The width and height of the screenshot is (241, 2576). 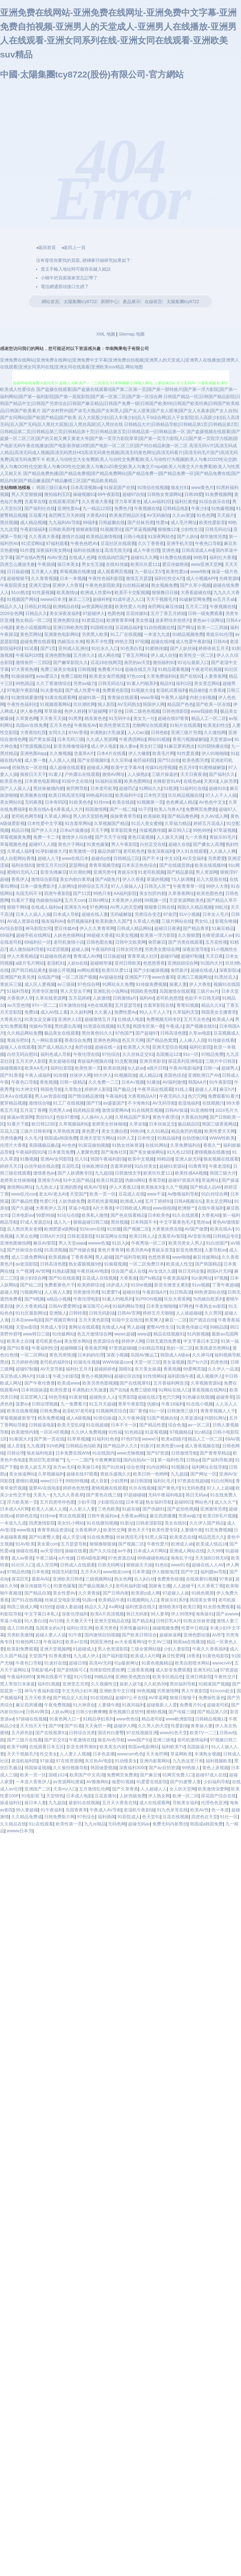 I want to click on 91c一区, so click(x=191, y=1054).